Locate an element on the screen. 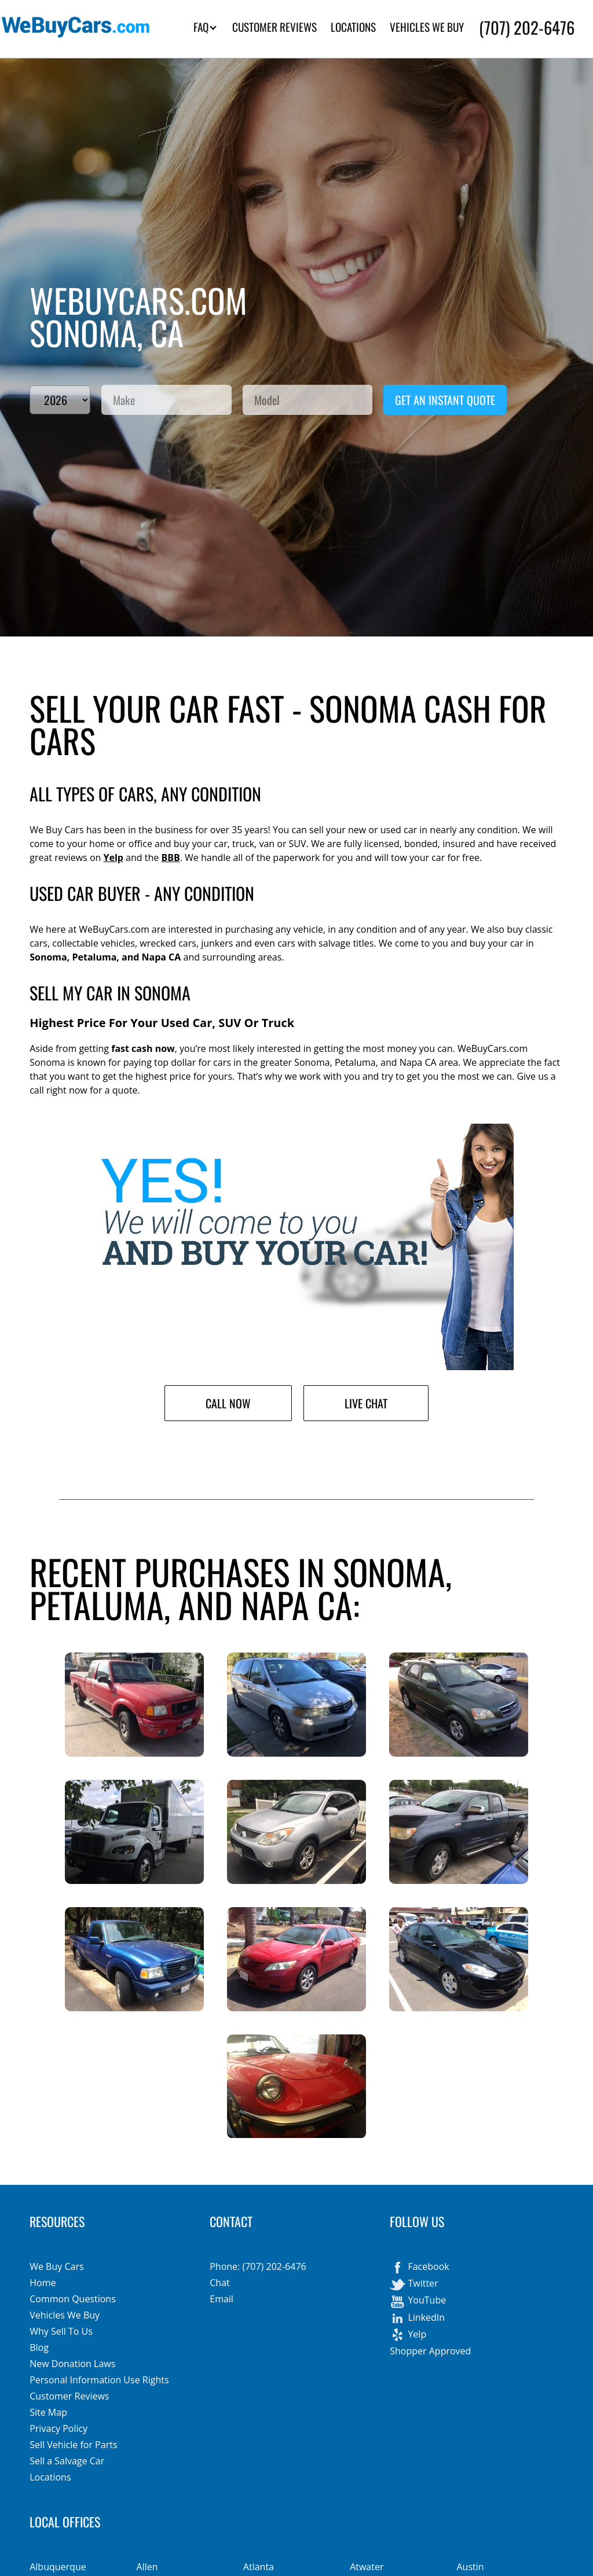 The height and width of the screenshot is (2576, 593). Atlanta is located at coordinates (258, 2566).